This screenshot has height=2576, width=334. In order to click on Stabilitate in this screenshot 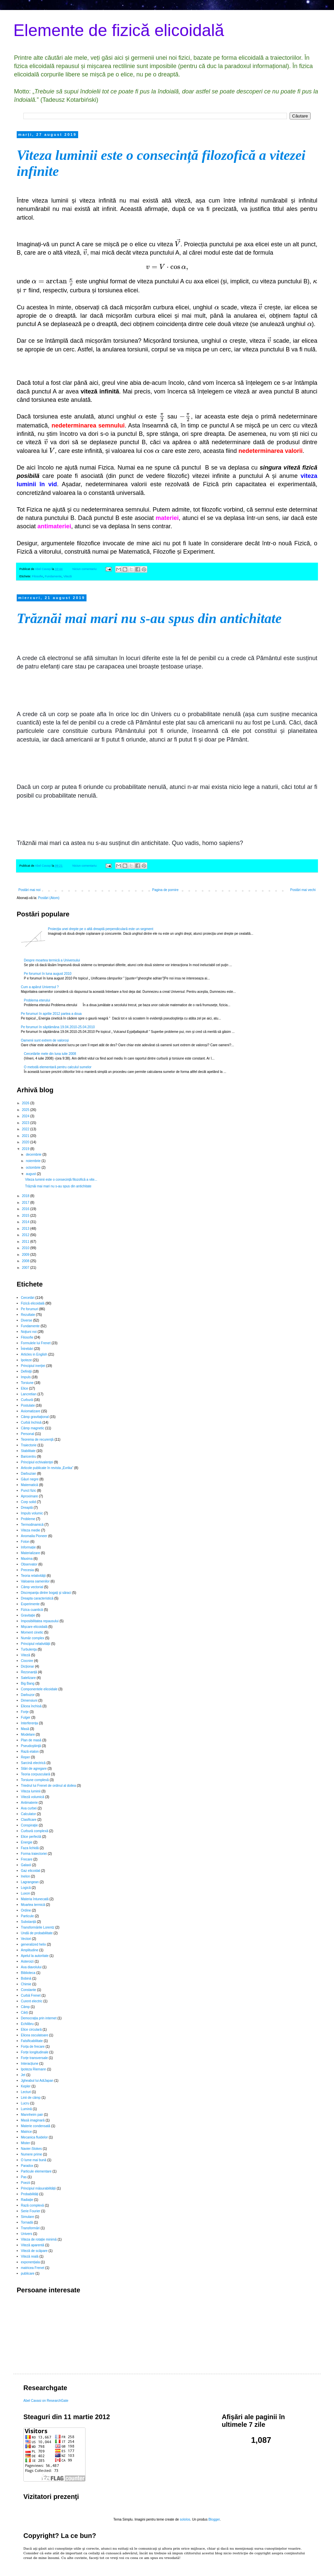, I will do `click(28, 1451)`.